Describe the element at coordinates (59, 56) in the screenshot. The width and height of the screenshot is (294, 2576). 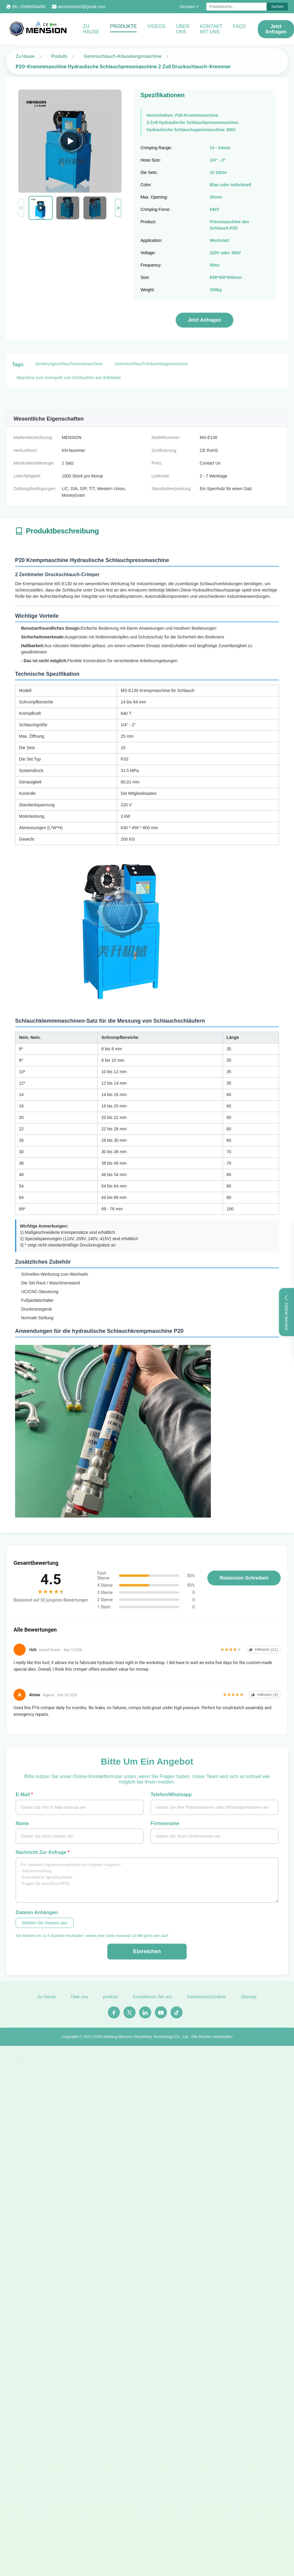
I see `Produits` at that location.